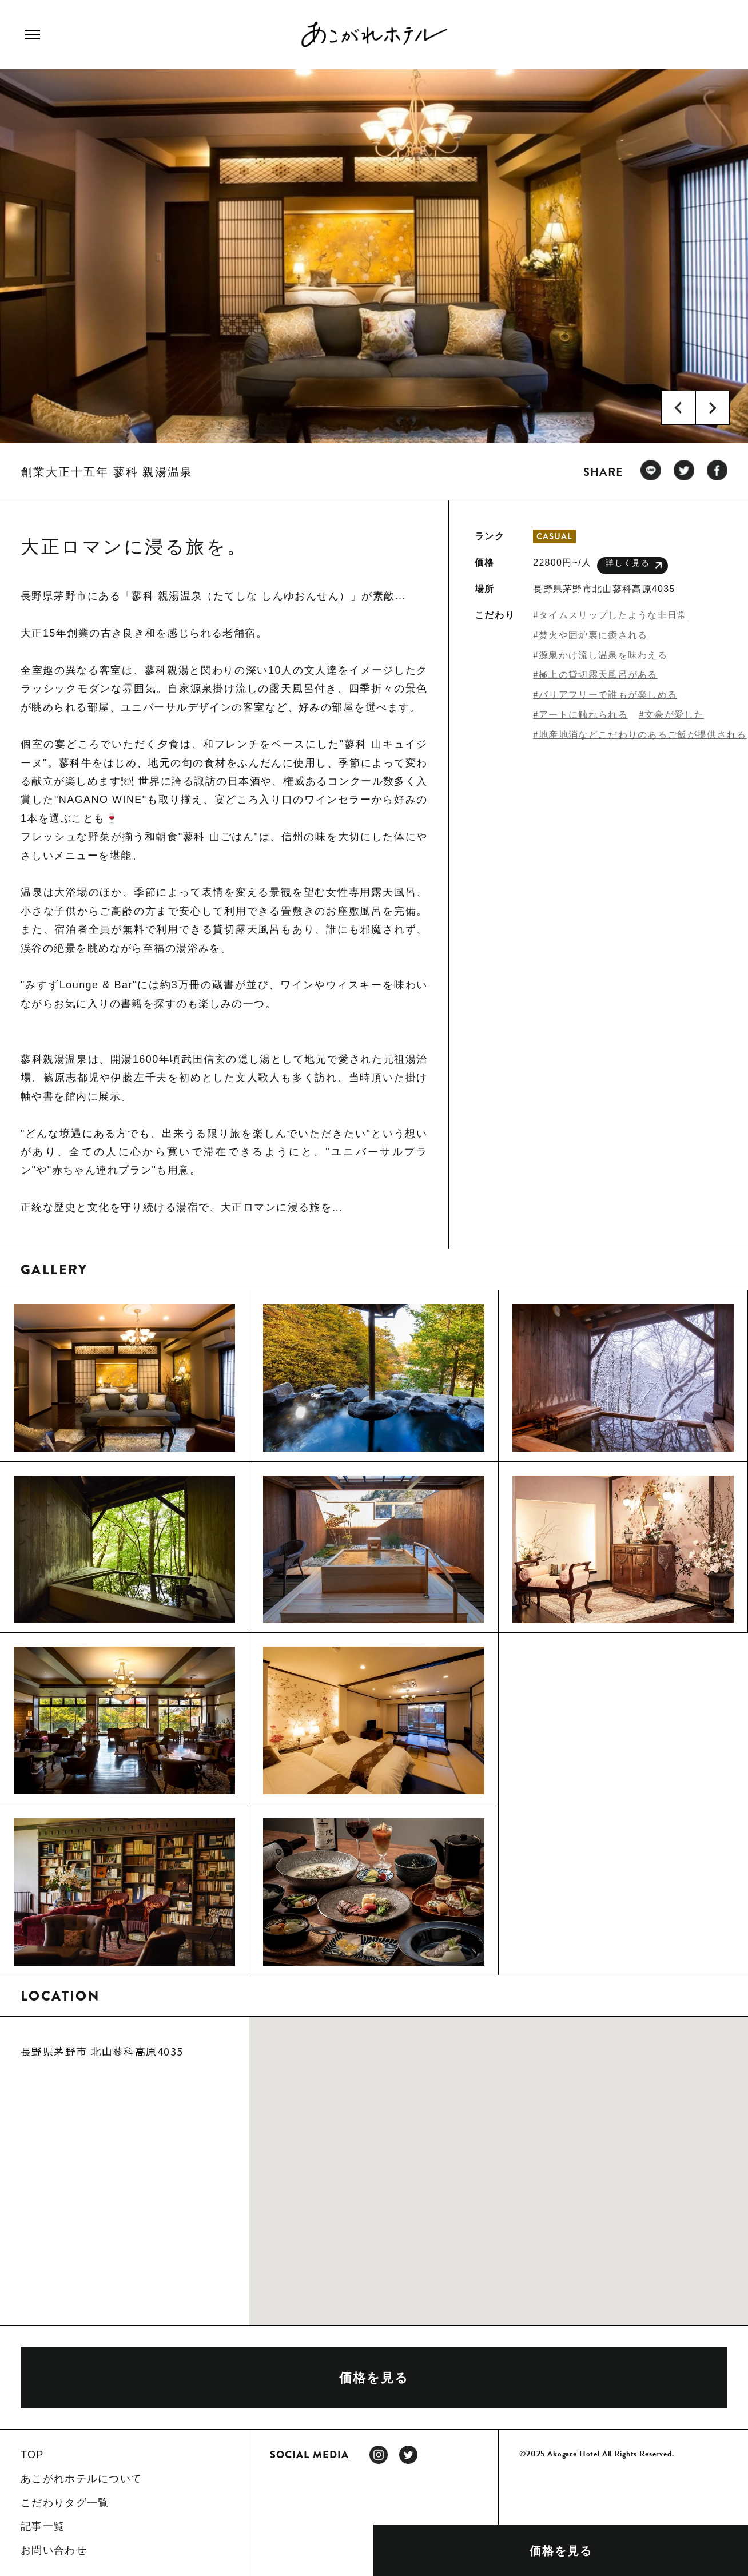  I want to click on 焚火や囲炉裏に癒される, so click(593, 635).